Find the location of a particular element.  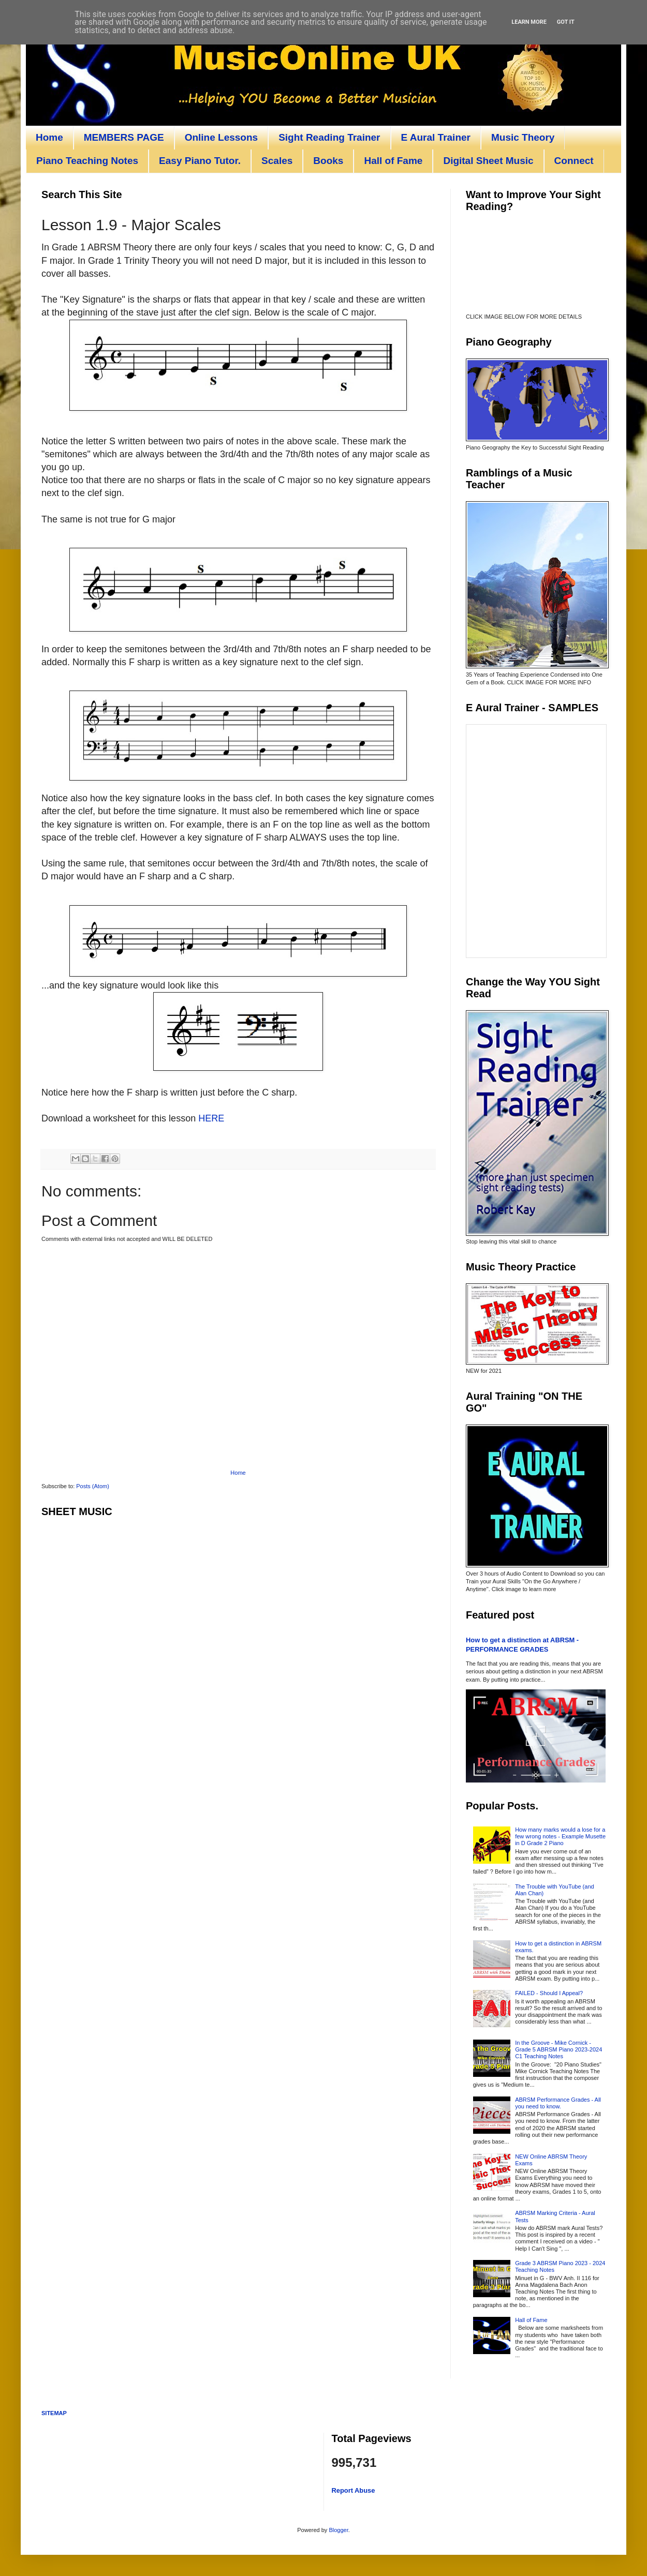

In the Groove - Mike Cornick - Grade 5 ABRSM Piano 2023-2024 C1 Teaching Notes is located at coordinates (558, 2049).